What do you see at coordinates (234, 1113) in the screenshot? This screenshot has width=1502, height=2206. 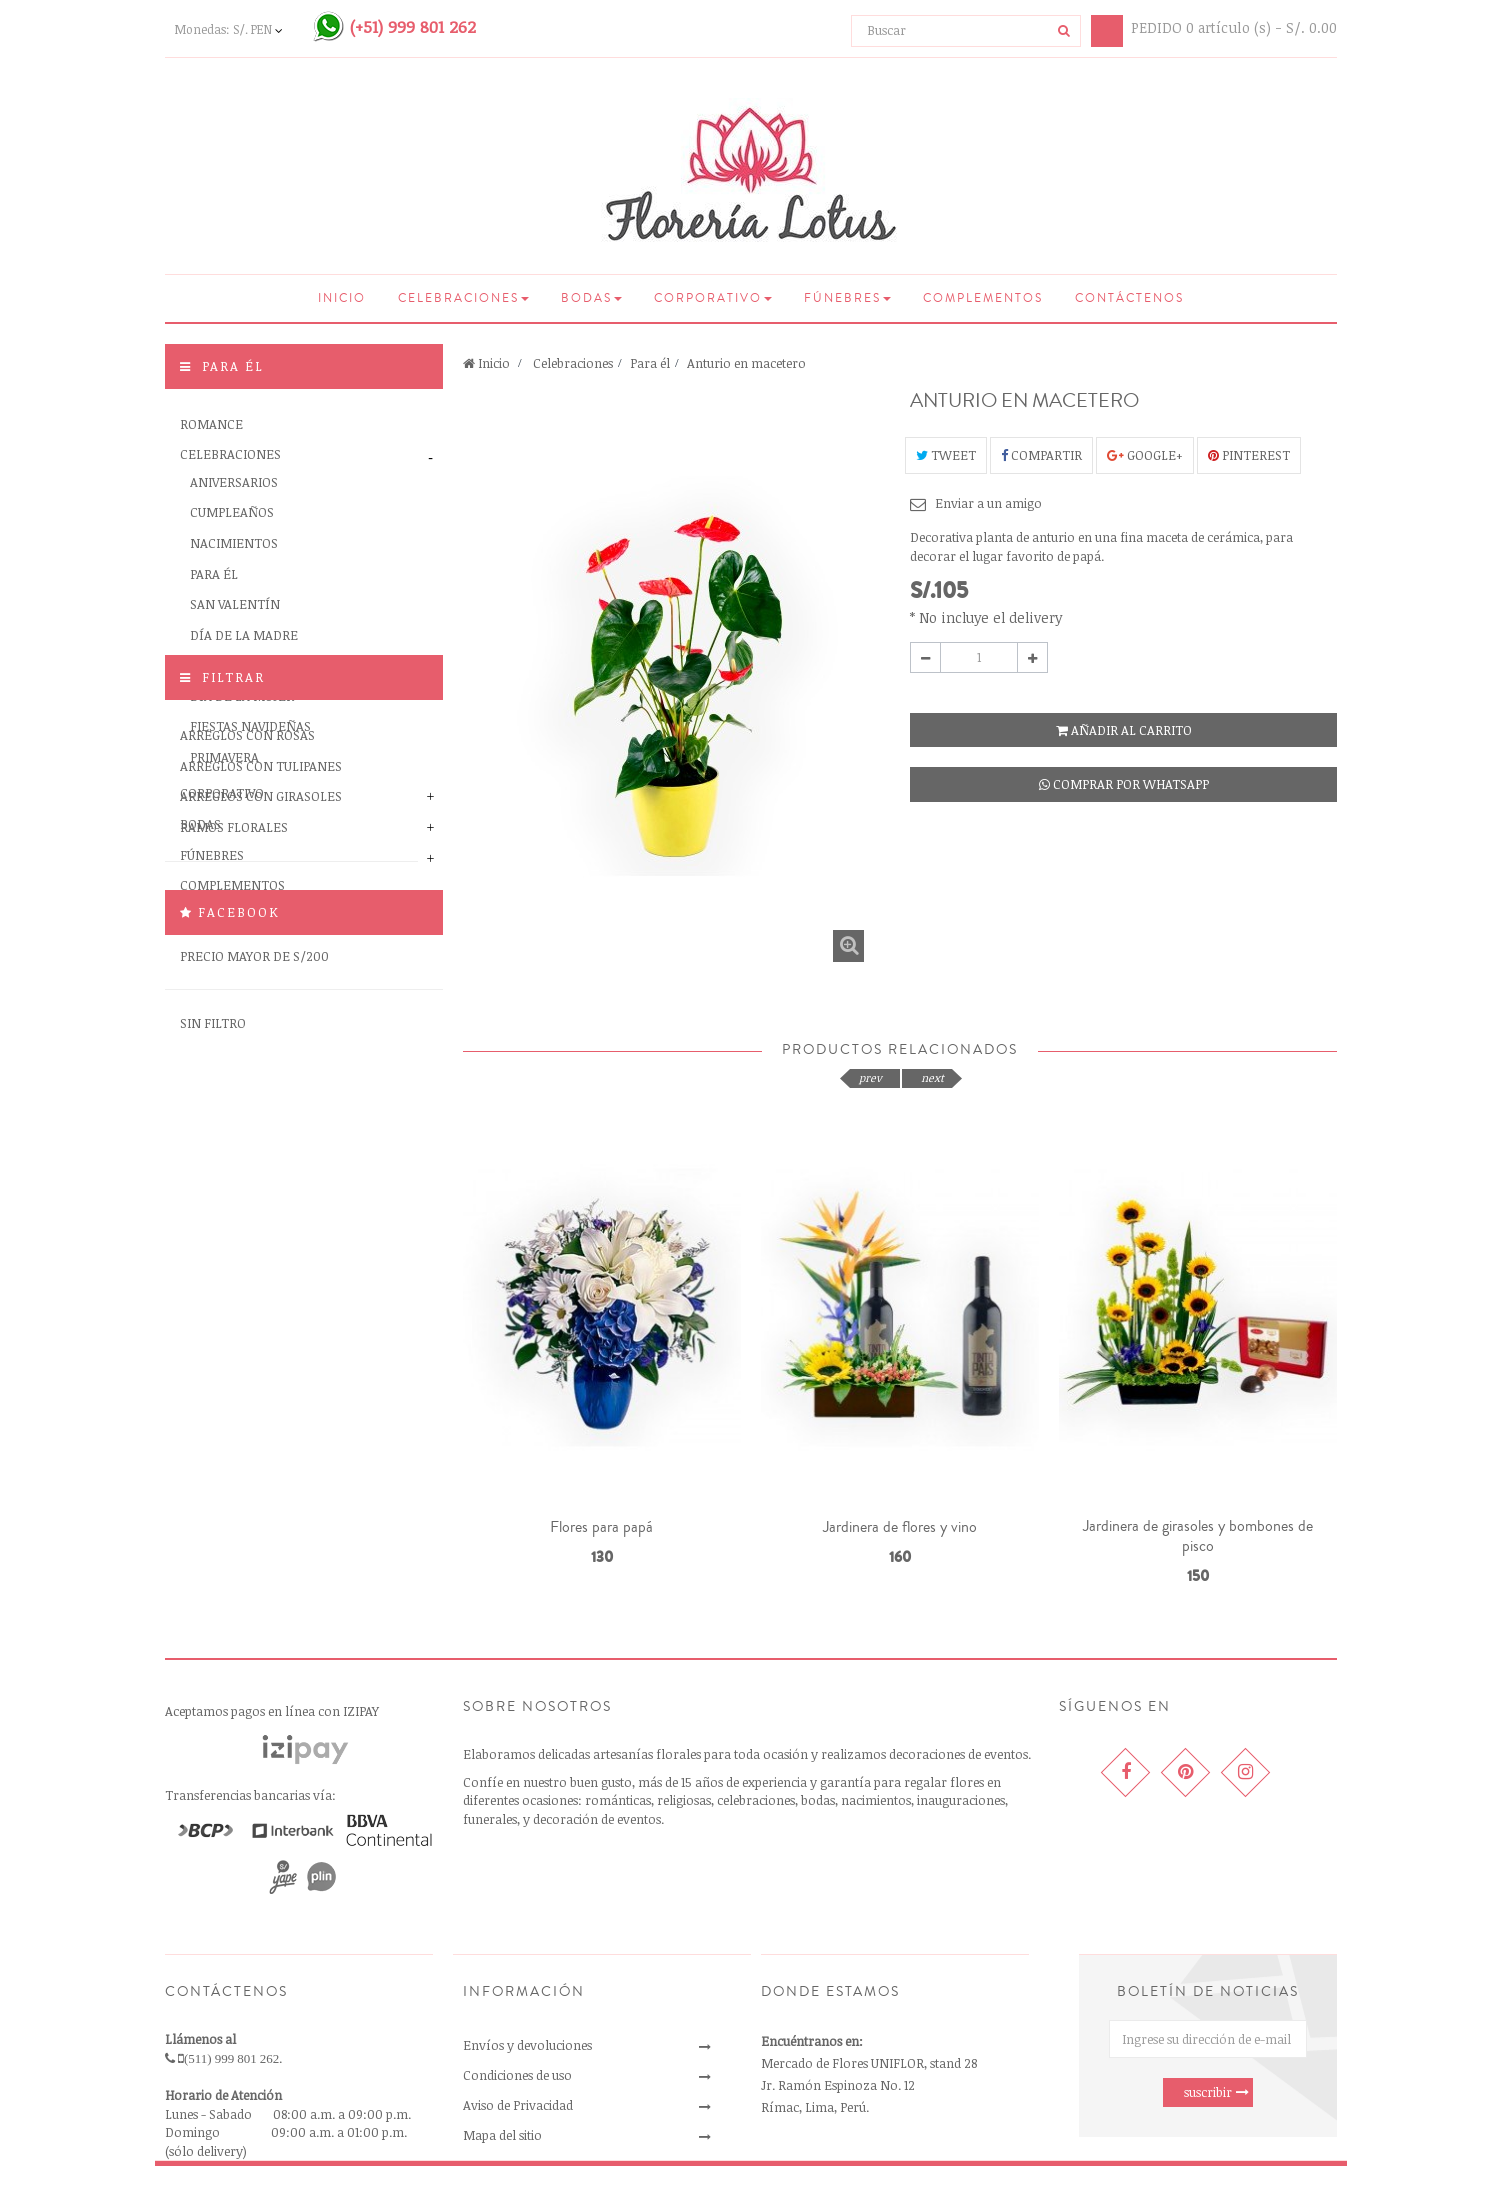 I see `Ramos florales` at bounding box center [234, 1113].